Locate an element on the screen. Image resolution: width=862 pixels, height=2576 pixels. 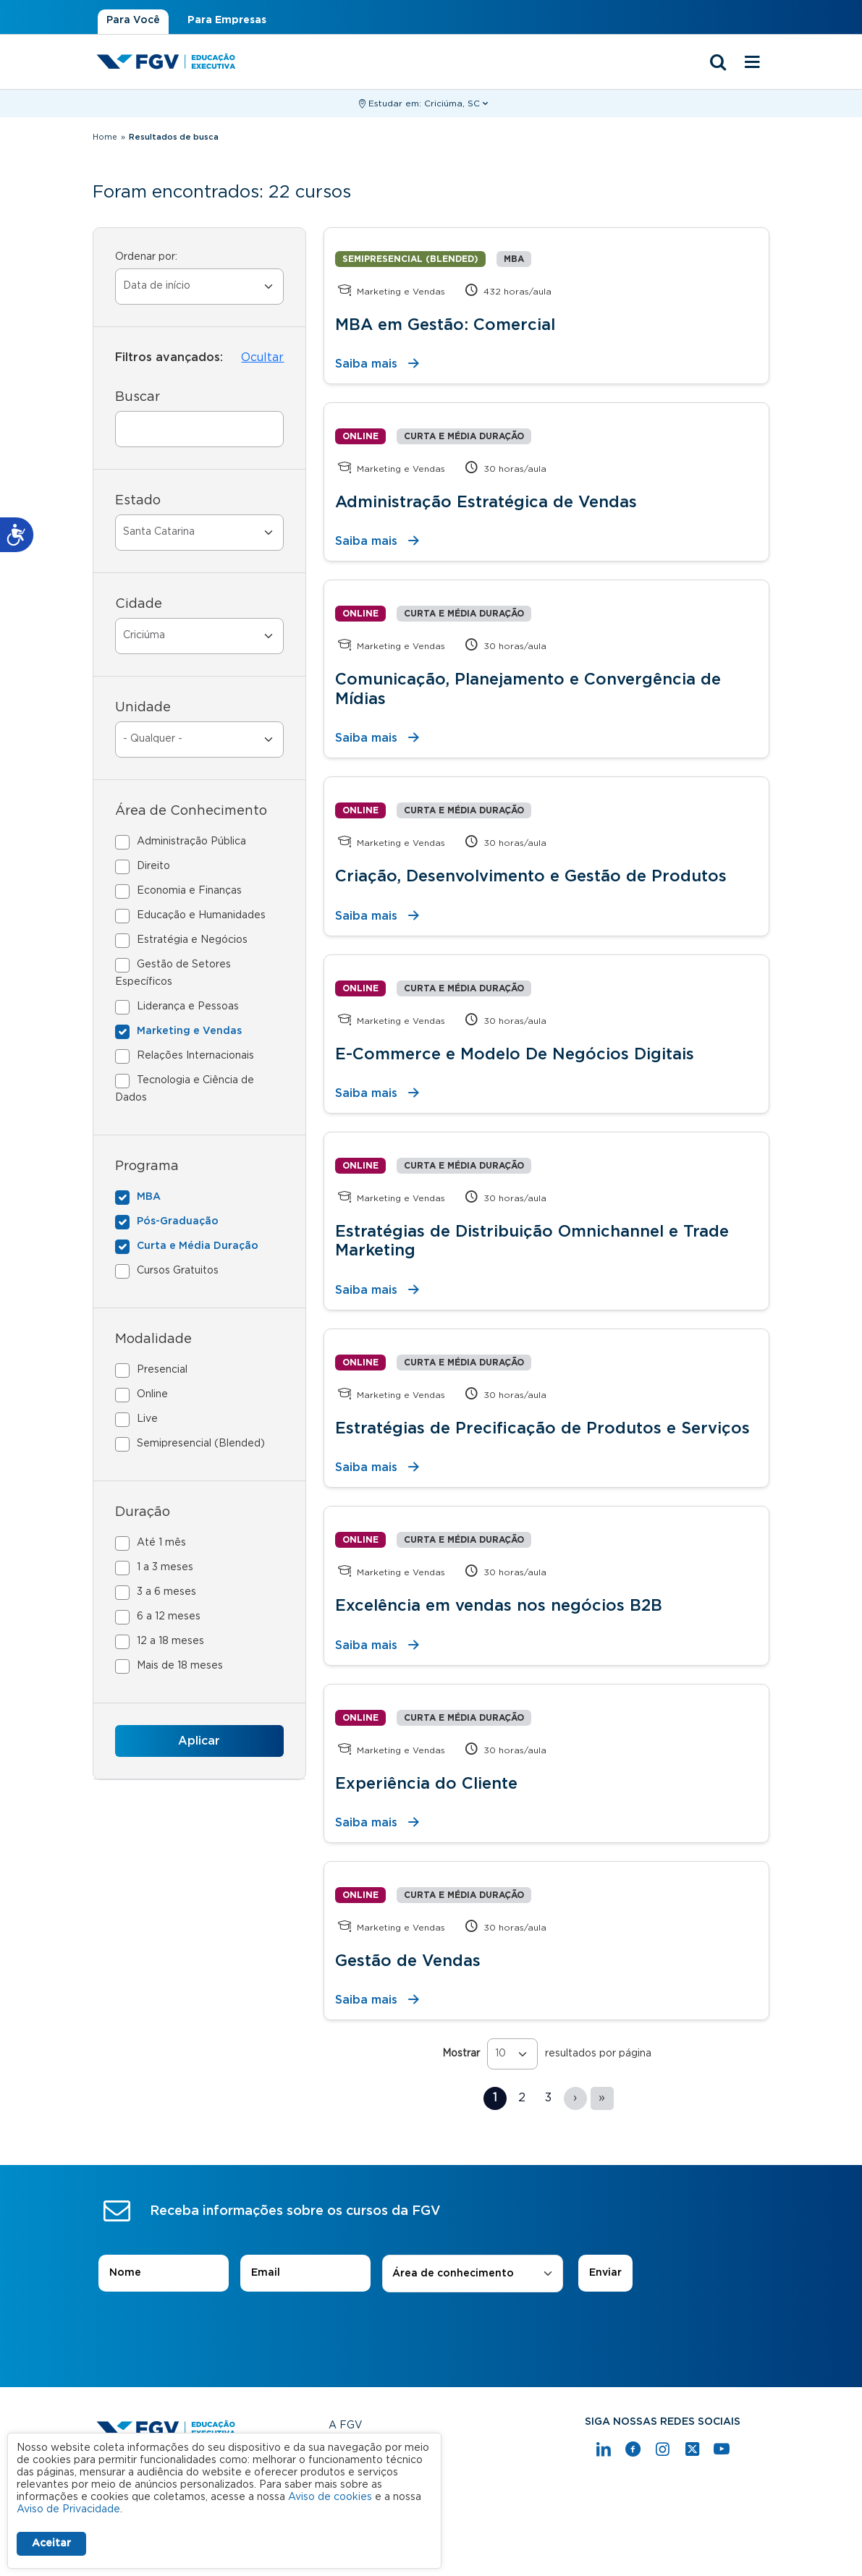
Economia e Finanças is located at coordinates (189, 891).